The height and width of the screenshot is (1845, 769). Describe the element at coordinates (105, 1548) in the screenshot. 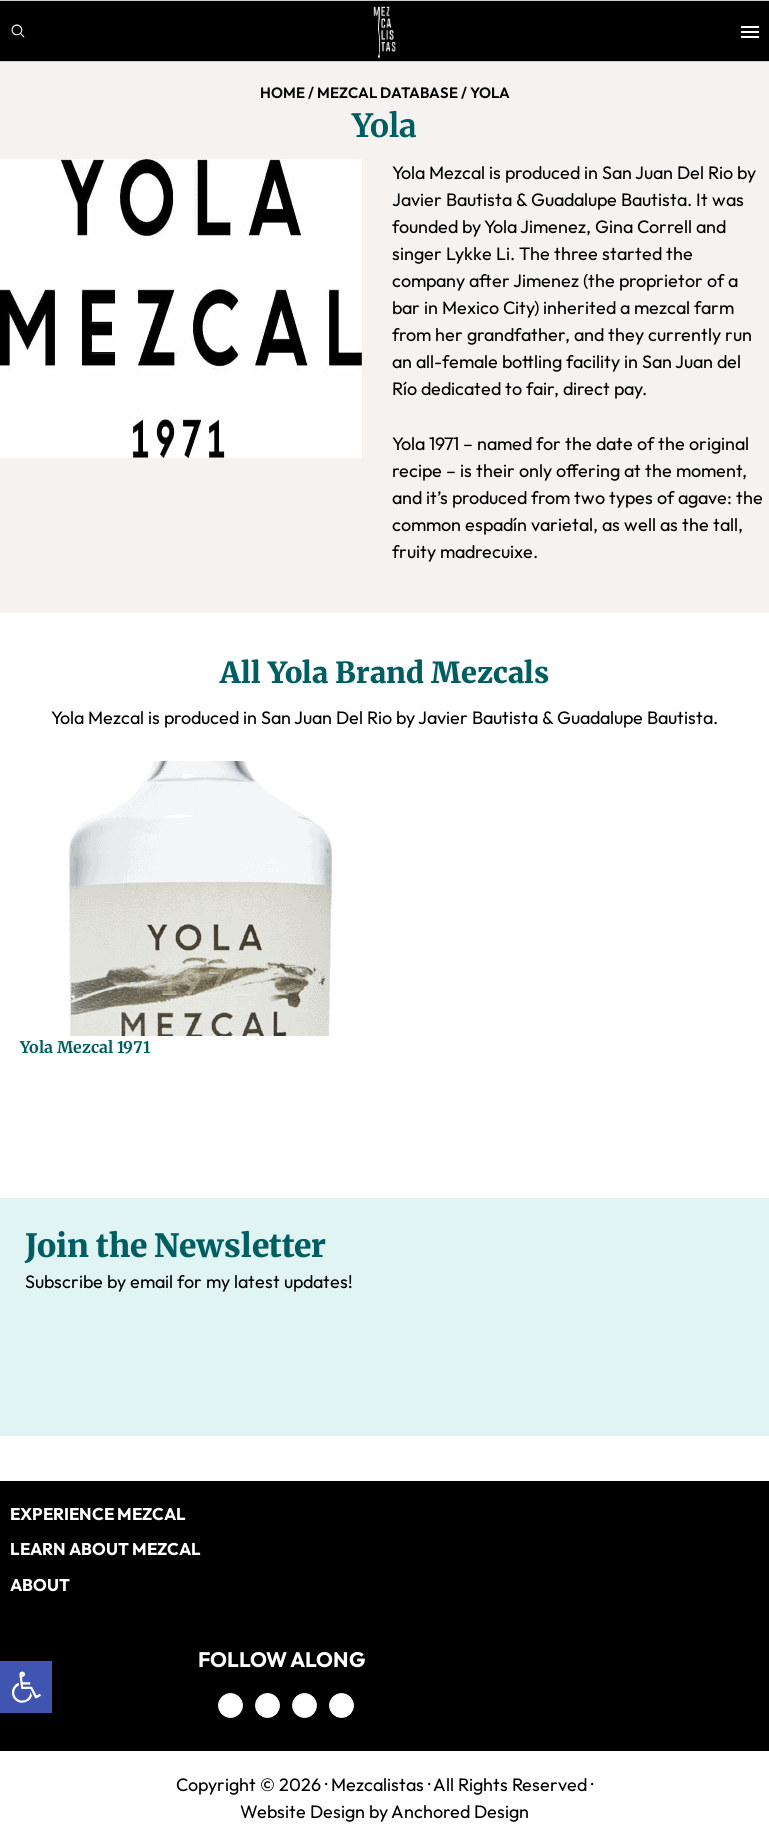

I see `LEARN ABOUT MEZCAL` at that location.